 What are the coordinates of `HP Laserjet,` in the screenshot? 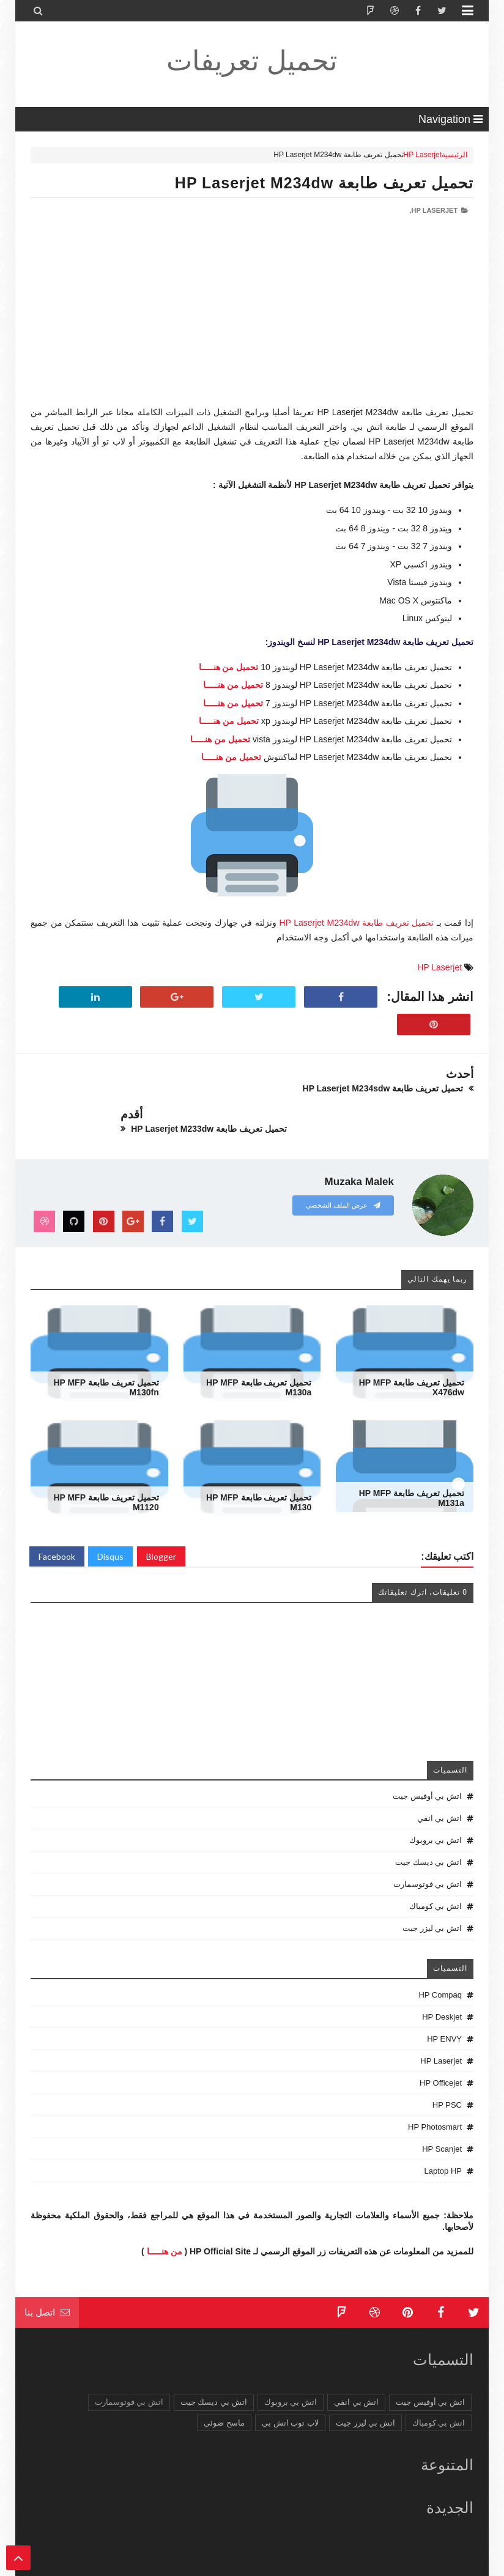 It's located at (434, 210).